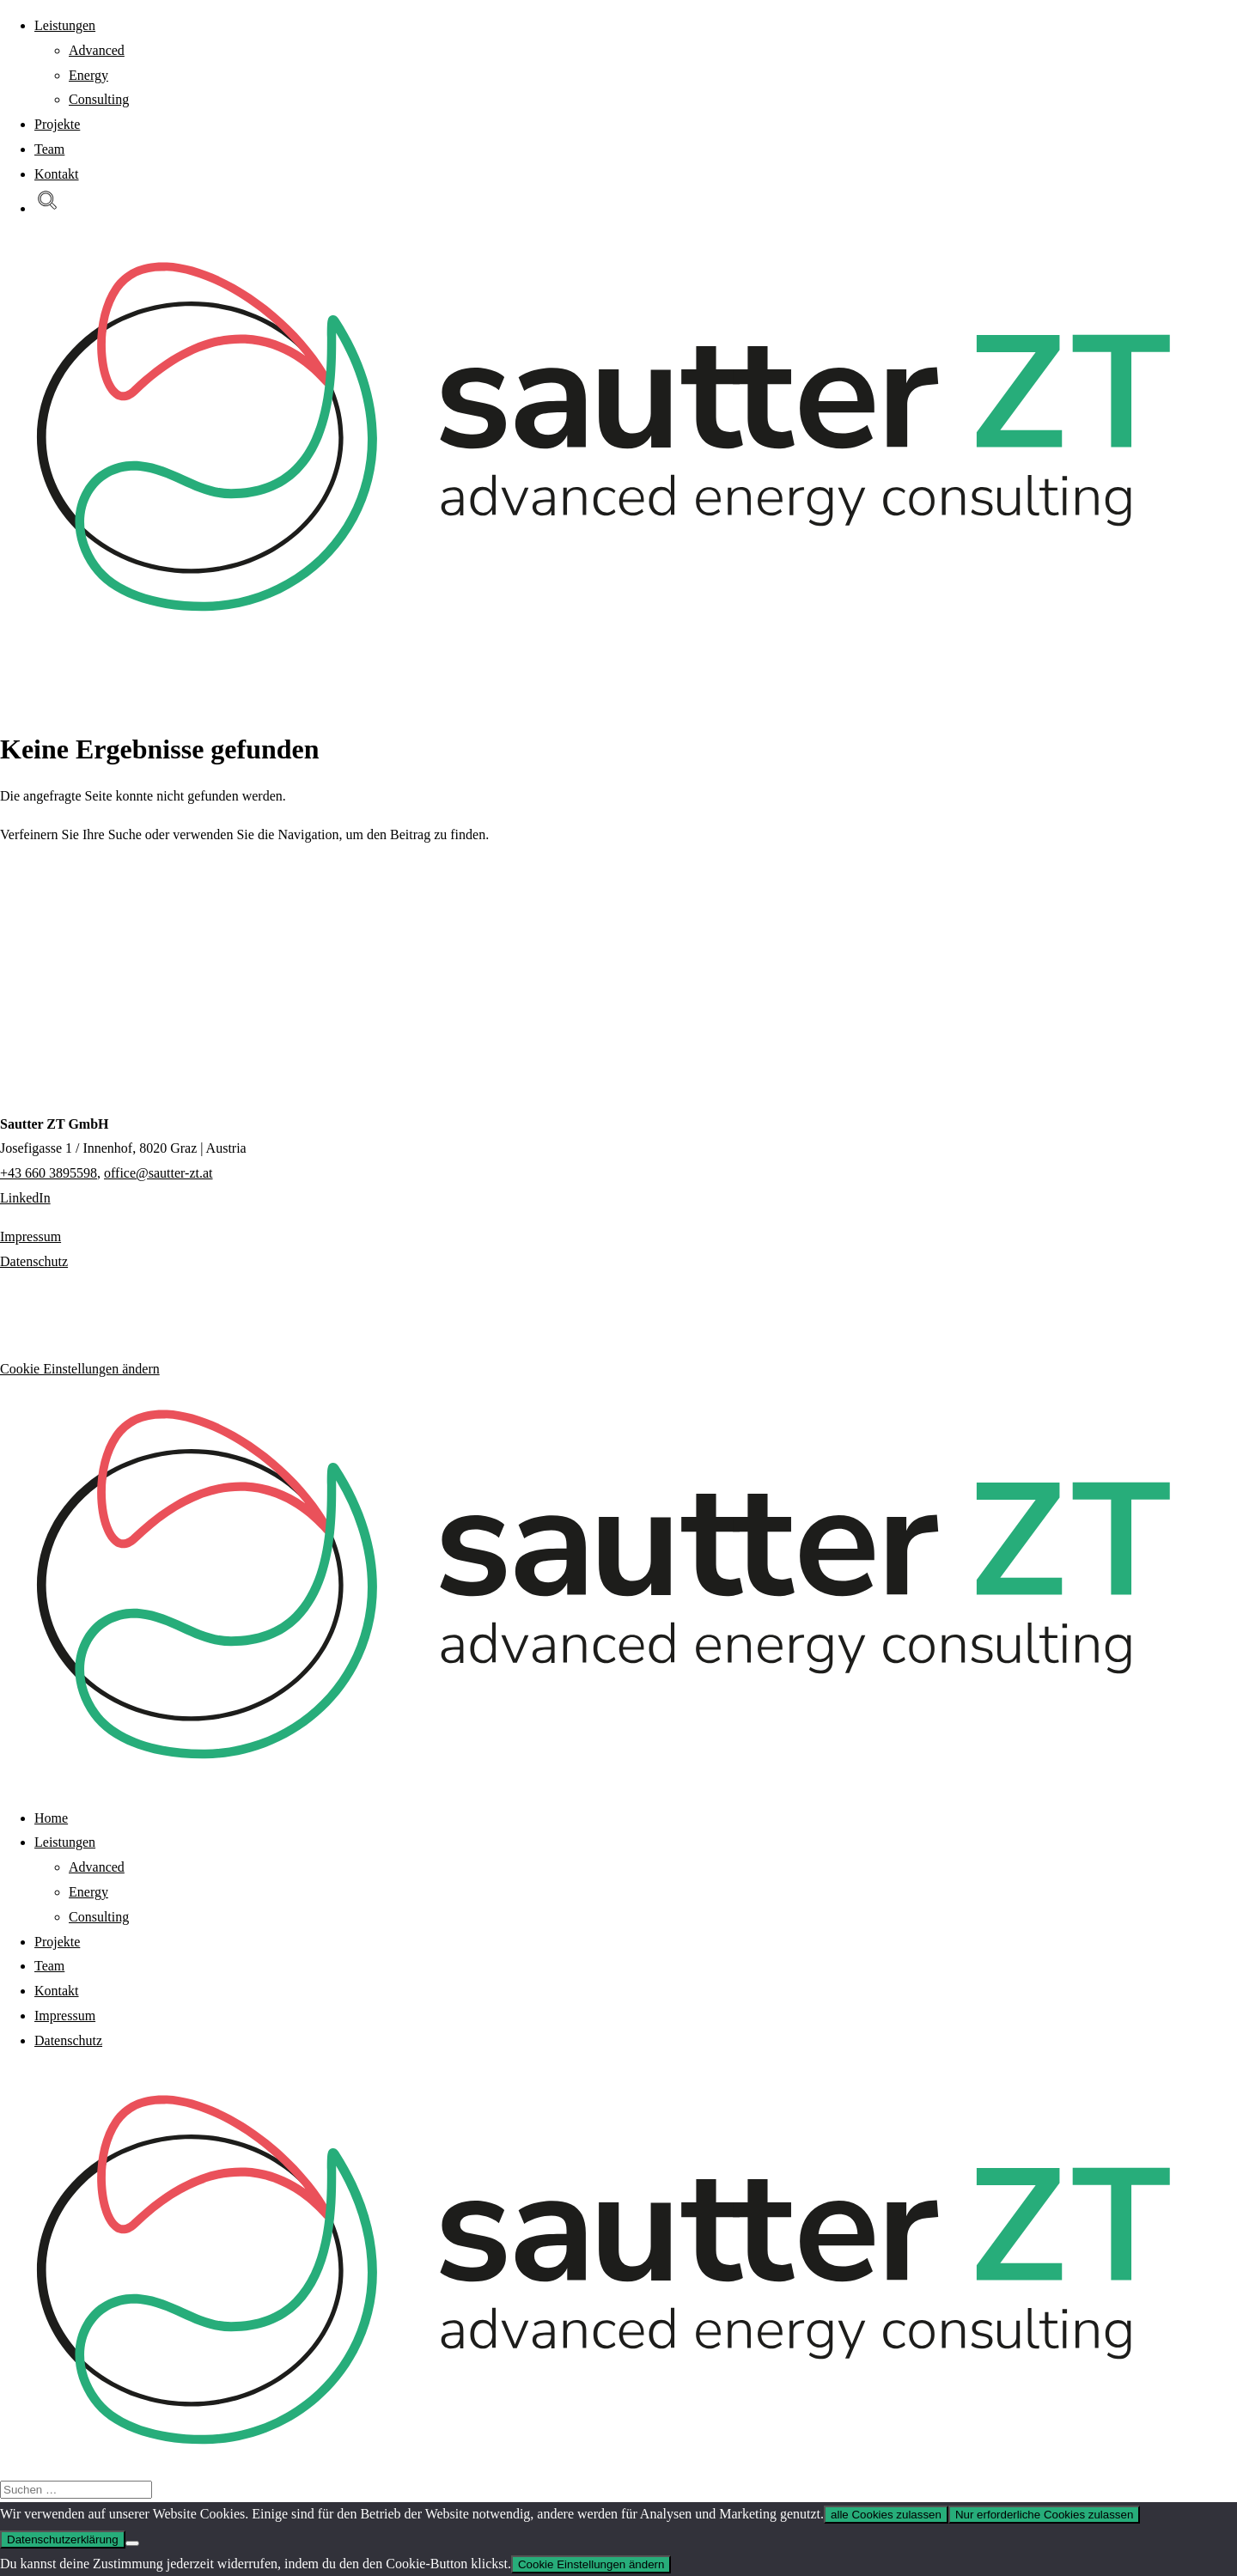 The height and width of the screenshot is (2576, 1237). Describe the element at coordinates (51, 1818) in the screenshot. I see `Home` at that location.